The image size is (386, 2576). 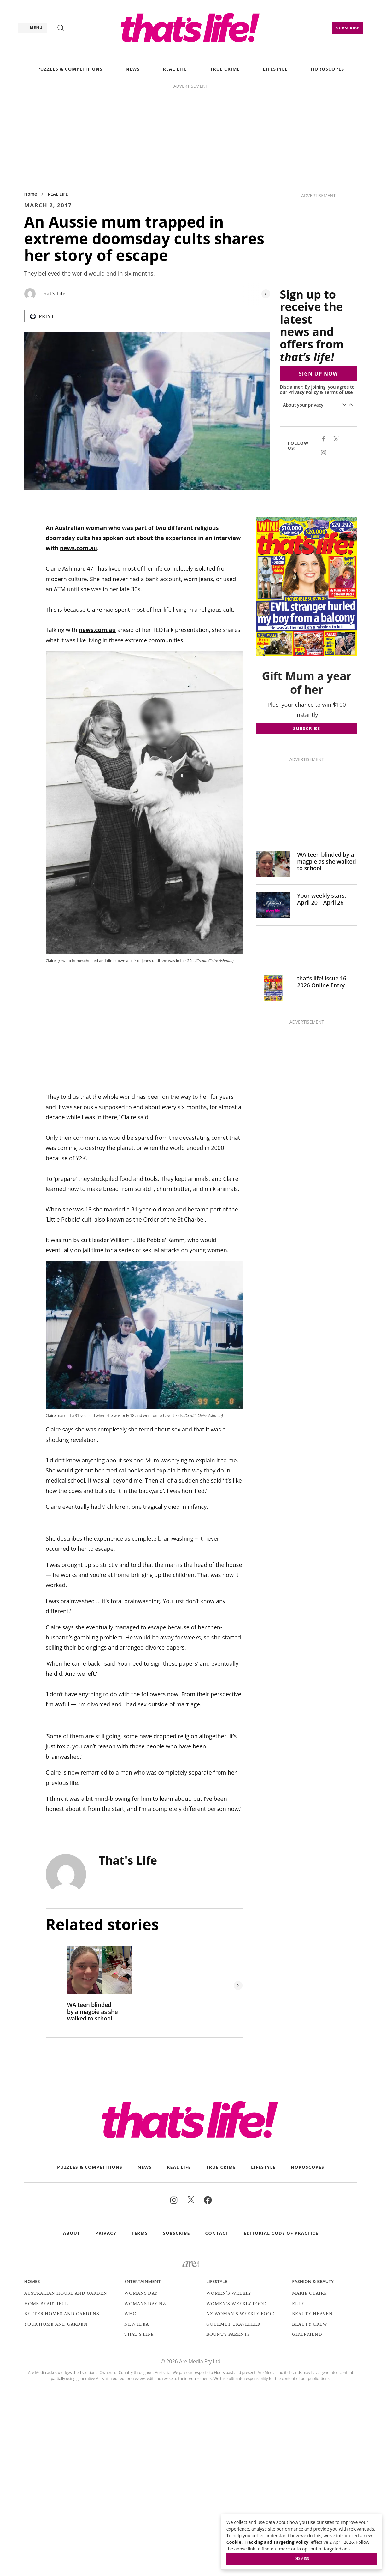 What do you see at coordinates (145, 2303) in the screenshot?
I see `Womans Day NZ` at bounding box center [145, 2303].